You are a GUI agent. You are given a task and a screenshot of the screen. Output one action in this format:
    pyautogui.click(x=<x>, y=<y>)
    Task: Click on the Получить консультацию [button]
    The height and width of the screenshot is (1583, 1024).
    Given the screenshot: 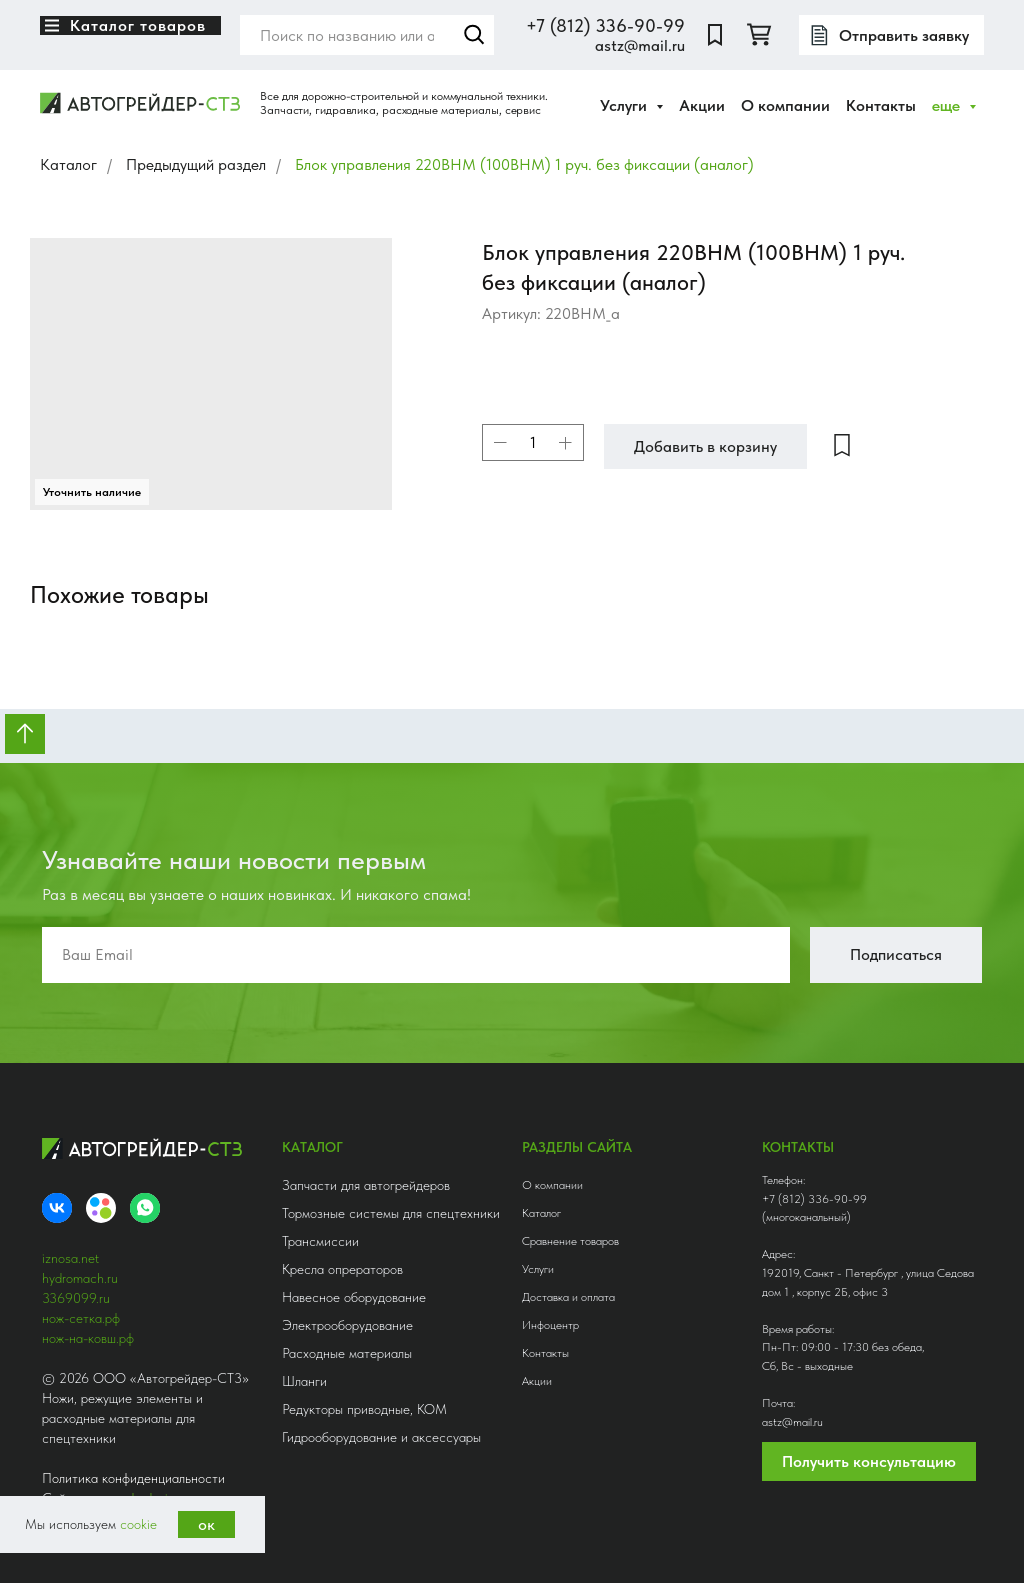 What is the action you would take?
    pyautogui.click(x=869, y=1461)
    